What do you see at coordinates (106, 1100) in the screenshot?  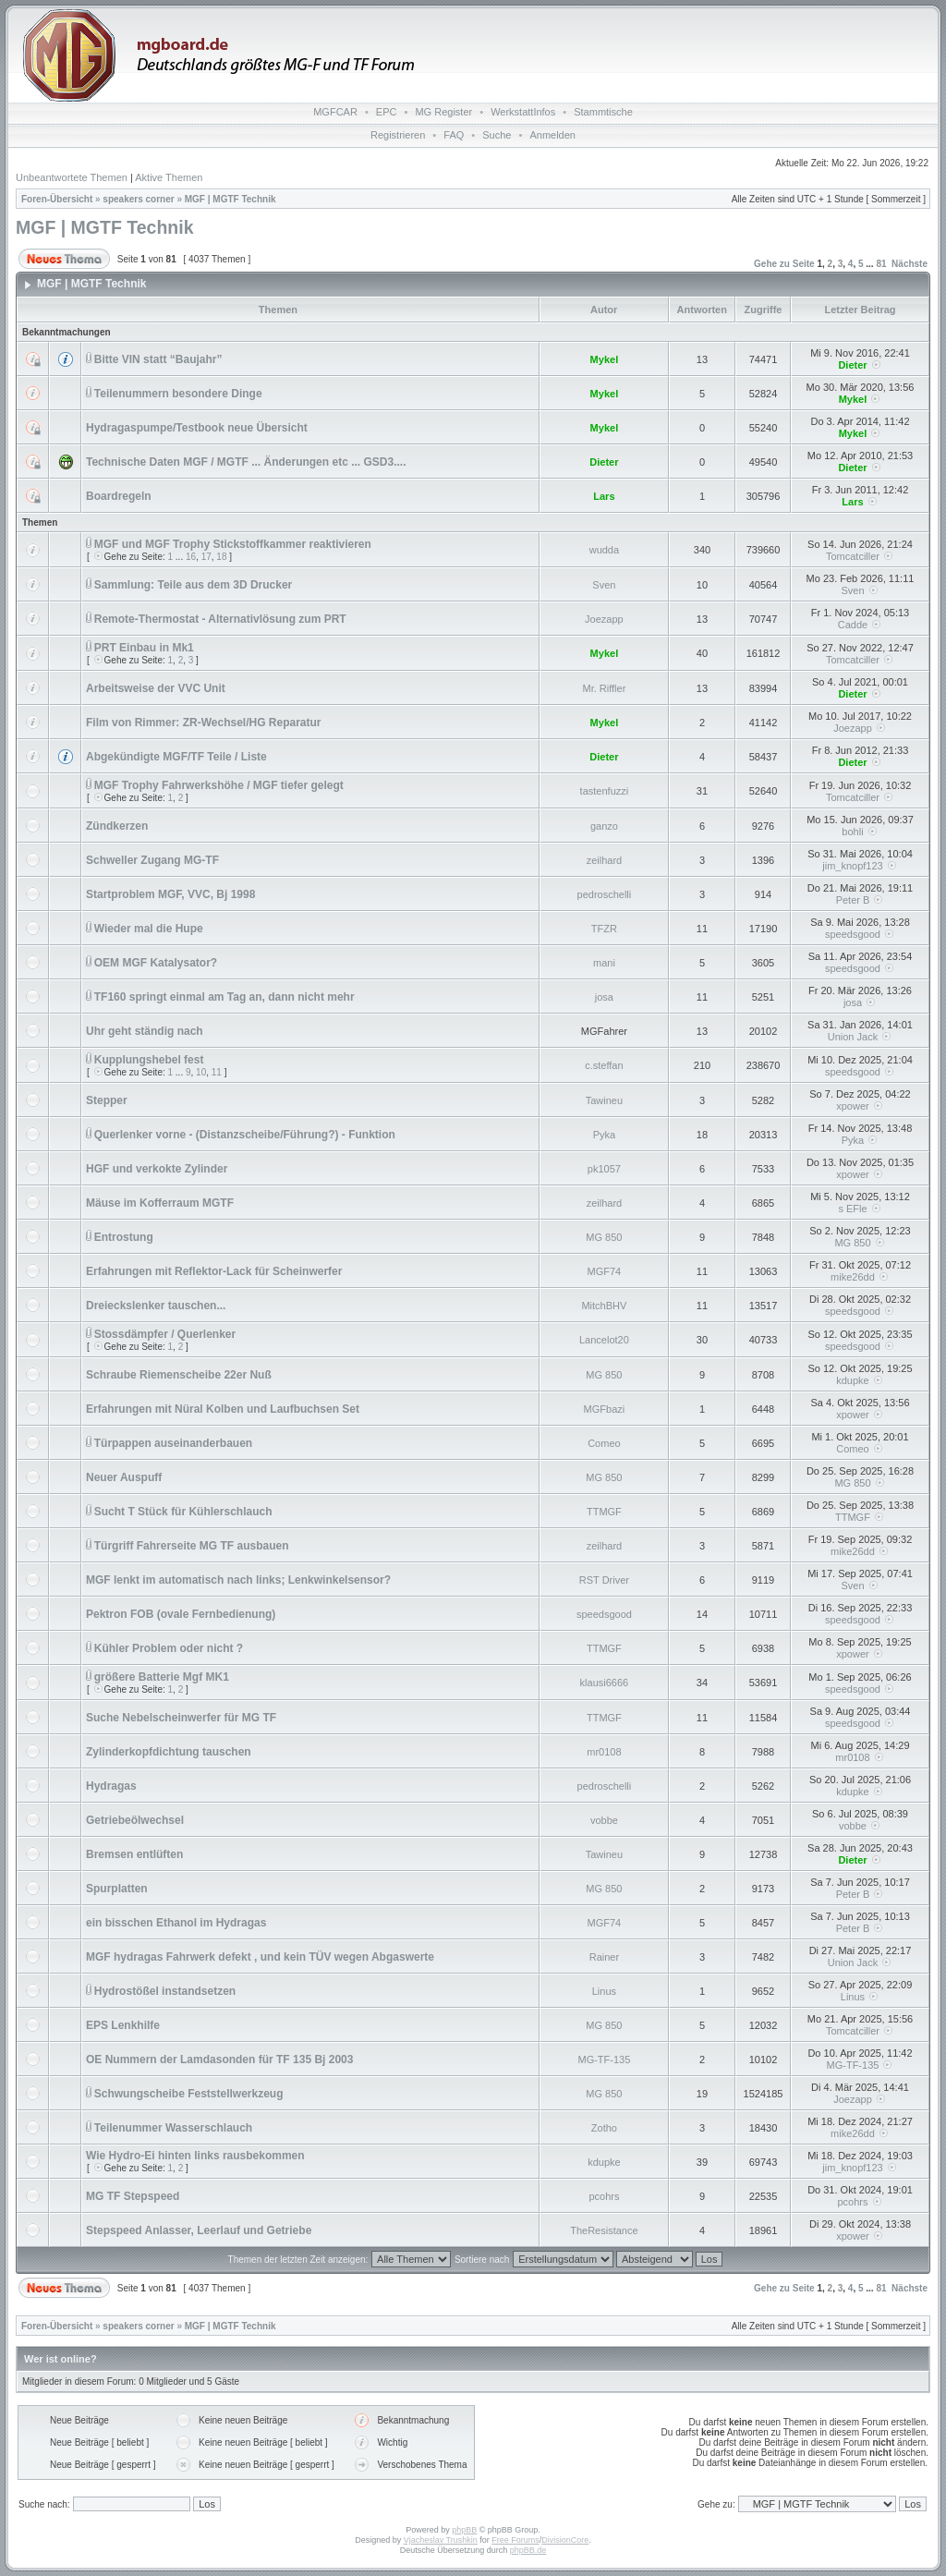 I see `Stepper` at bounding box center [106, 1100].